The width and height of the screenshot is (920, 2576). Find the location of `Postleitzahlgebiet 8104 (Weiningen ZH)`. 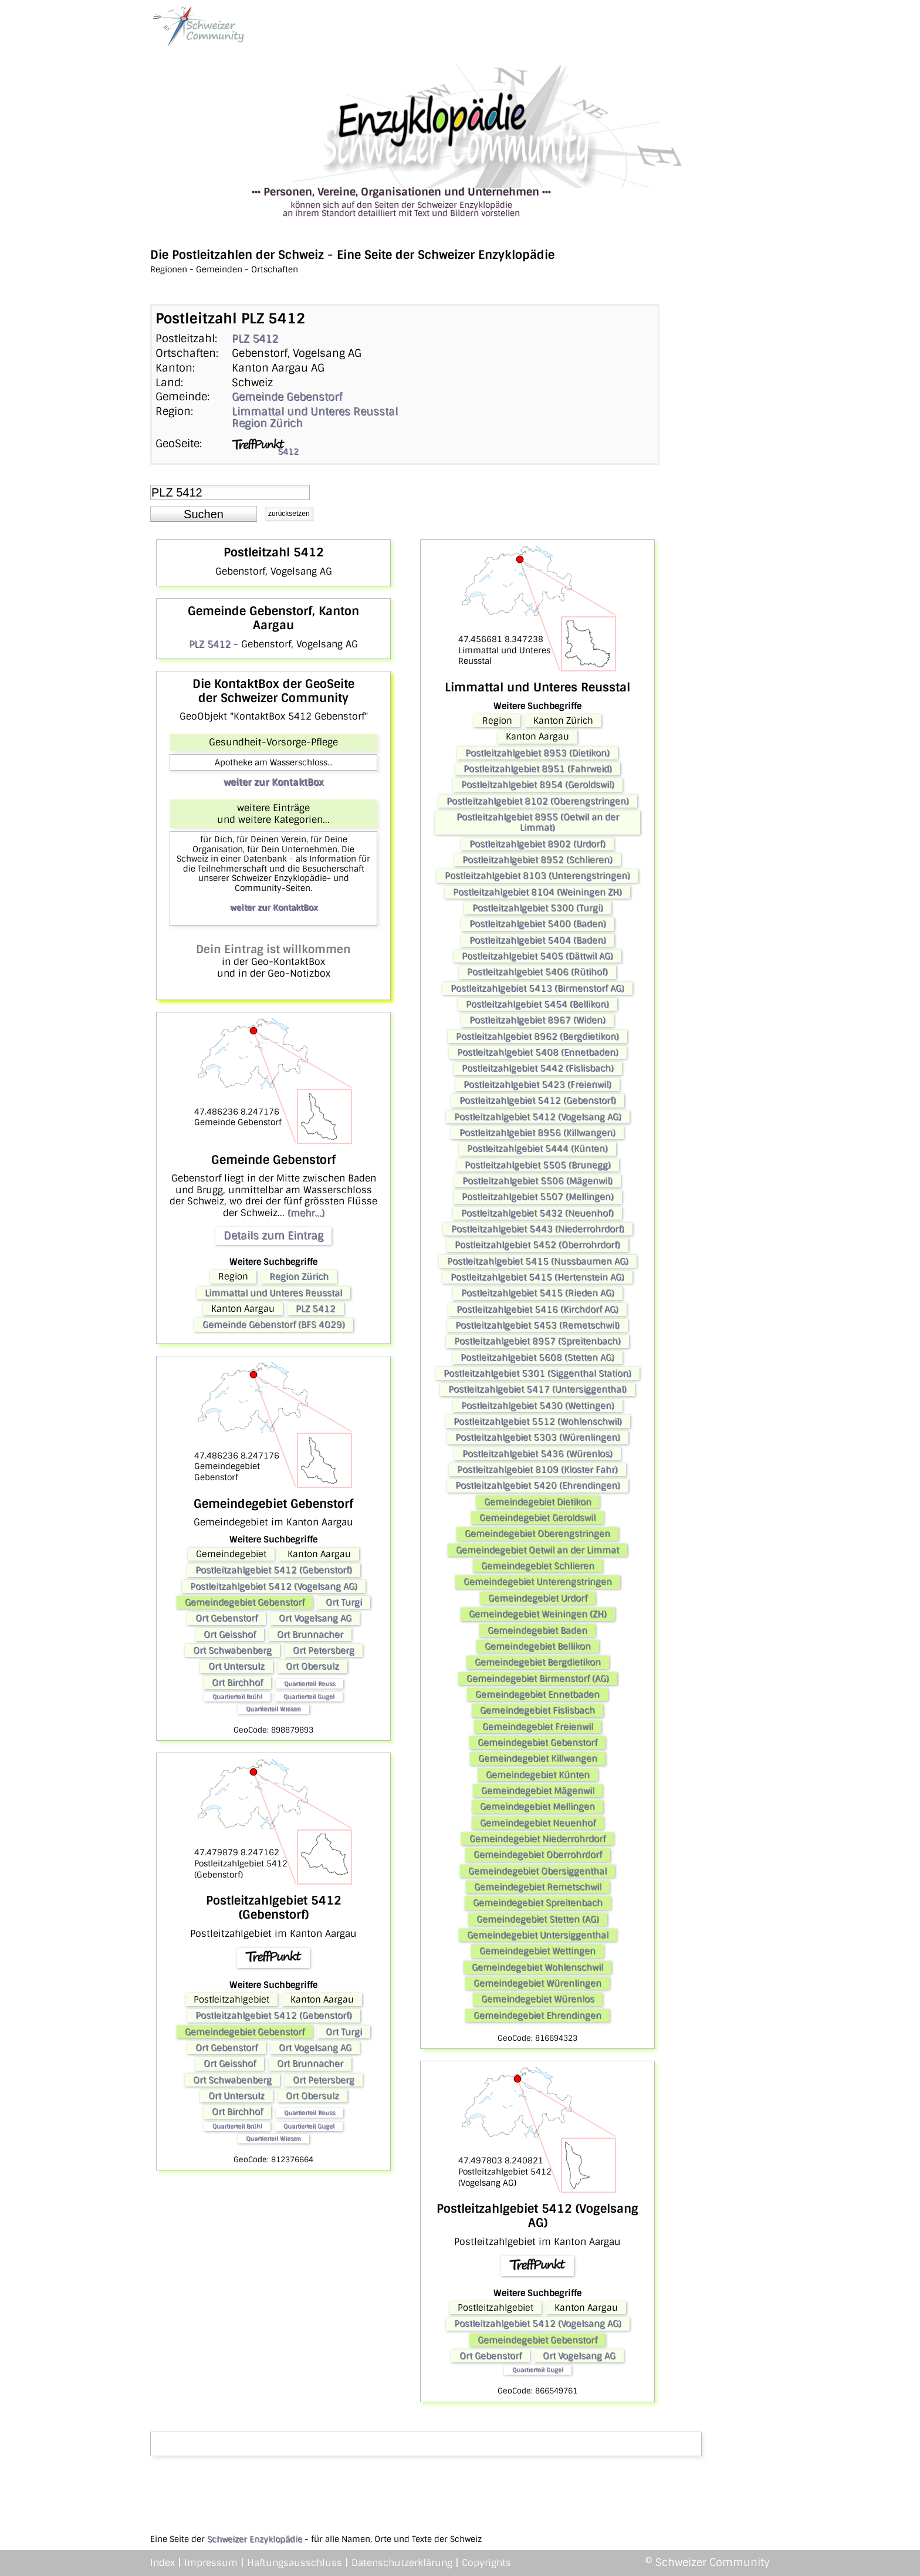

Postleitzahlgebiet 8104 (Weiningen ZH) is located at coordinates (537, 892).